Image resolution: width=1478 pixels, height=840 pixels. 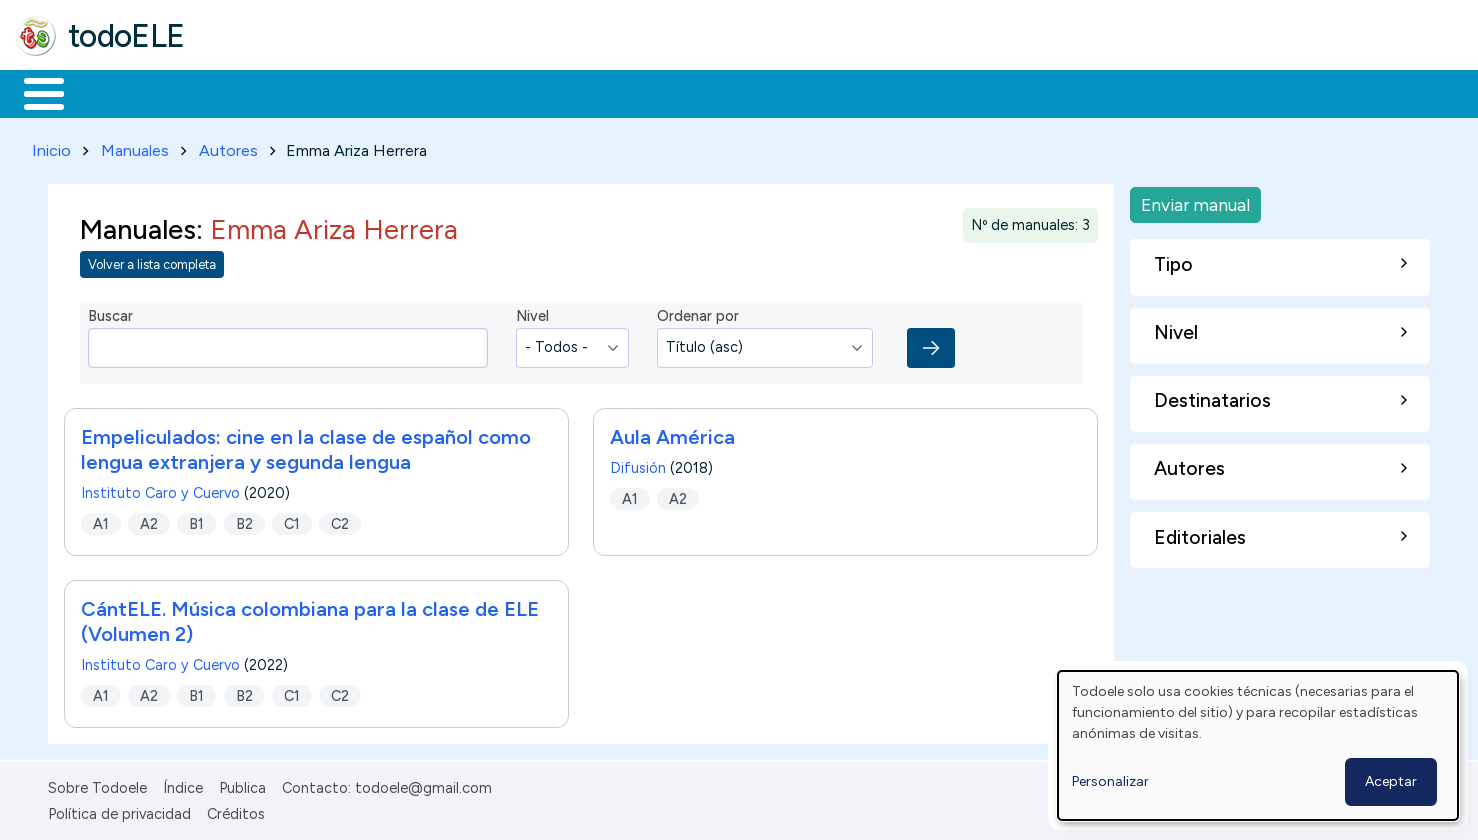 What do you see at coordinates (101, 520) in the screenshot?
I see `A1` at bounding box center [101, 520].